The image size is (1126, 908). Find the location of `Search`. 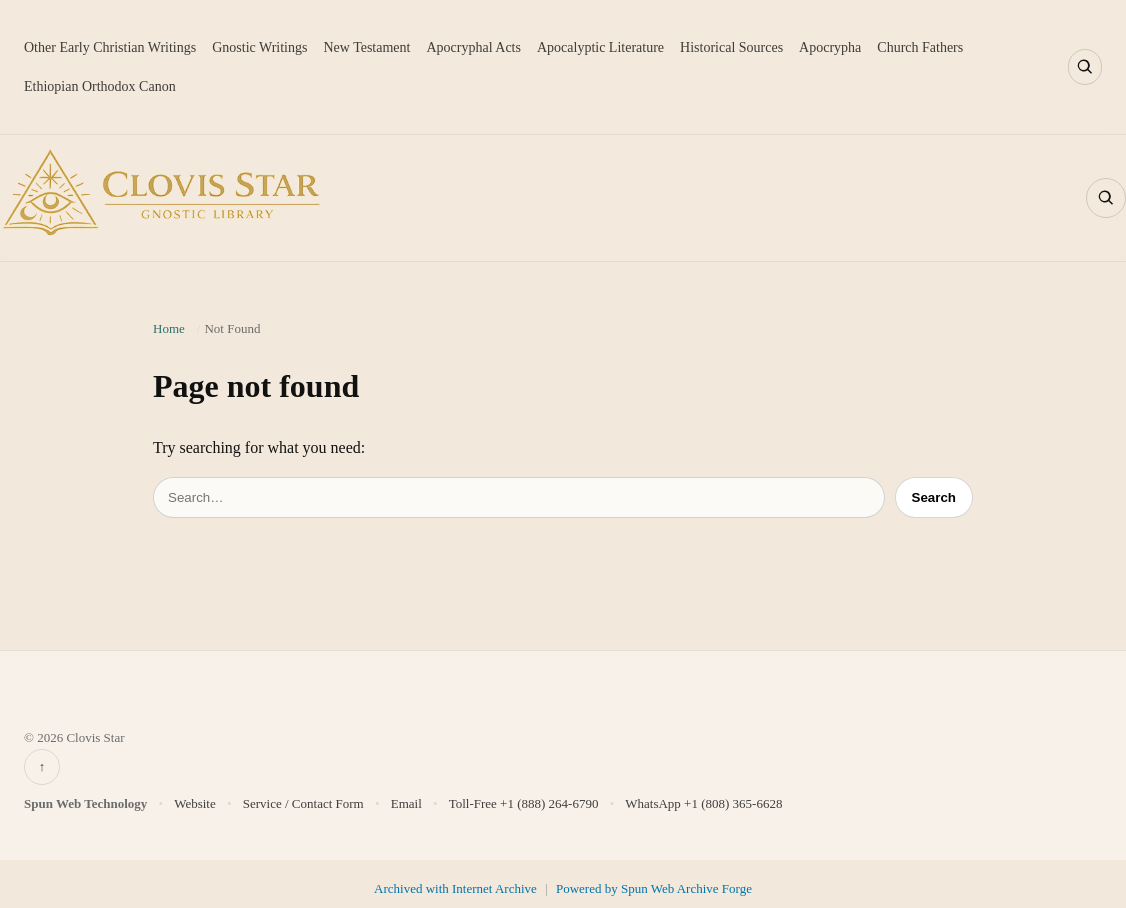

Search is located at coordinates (934, 497).